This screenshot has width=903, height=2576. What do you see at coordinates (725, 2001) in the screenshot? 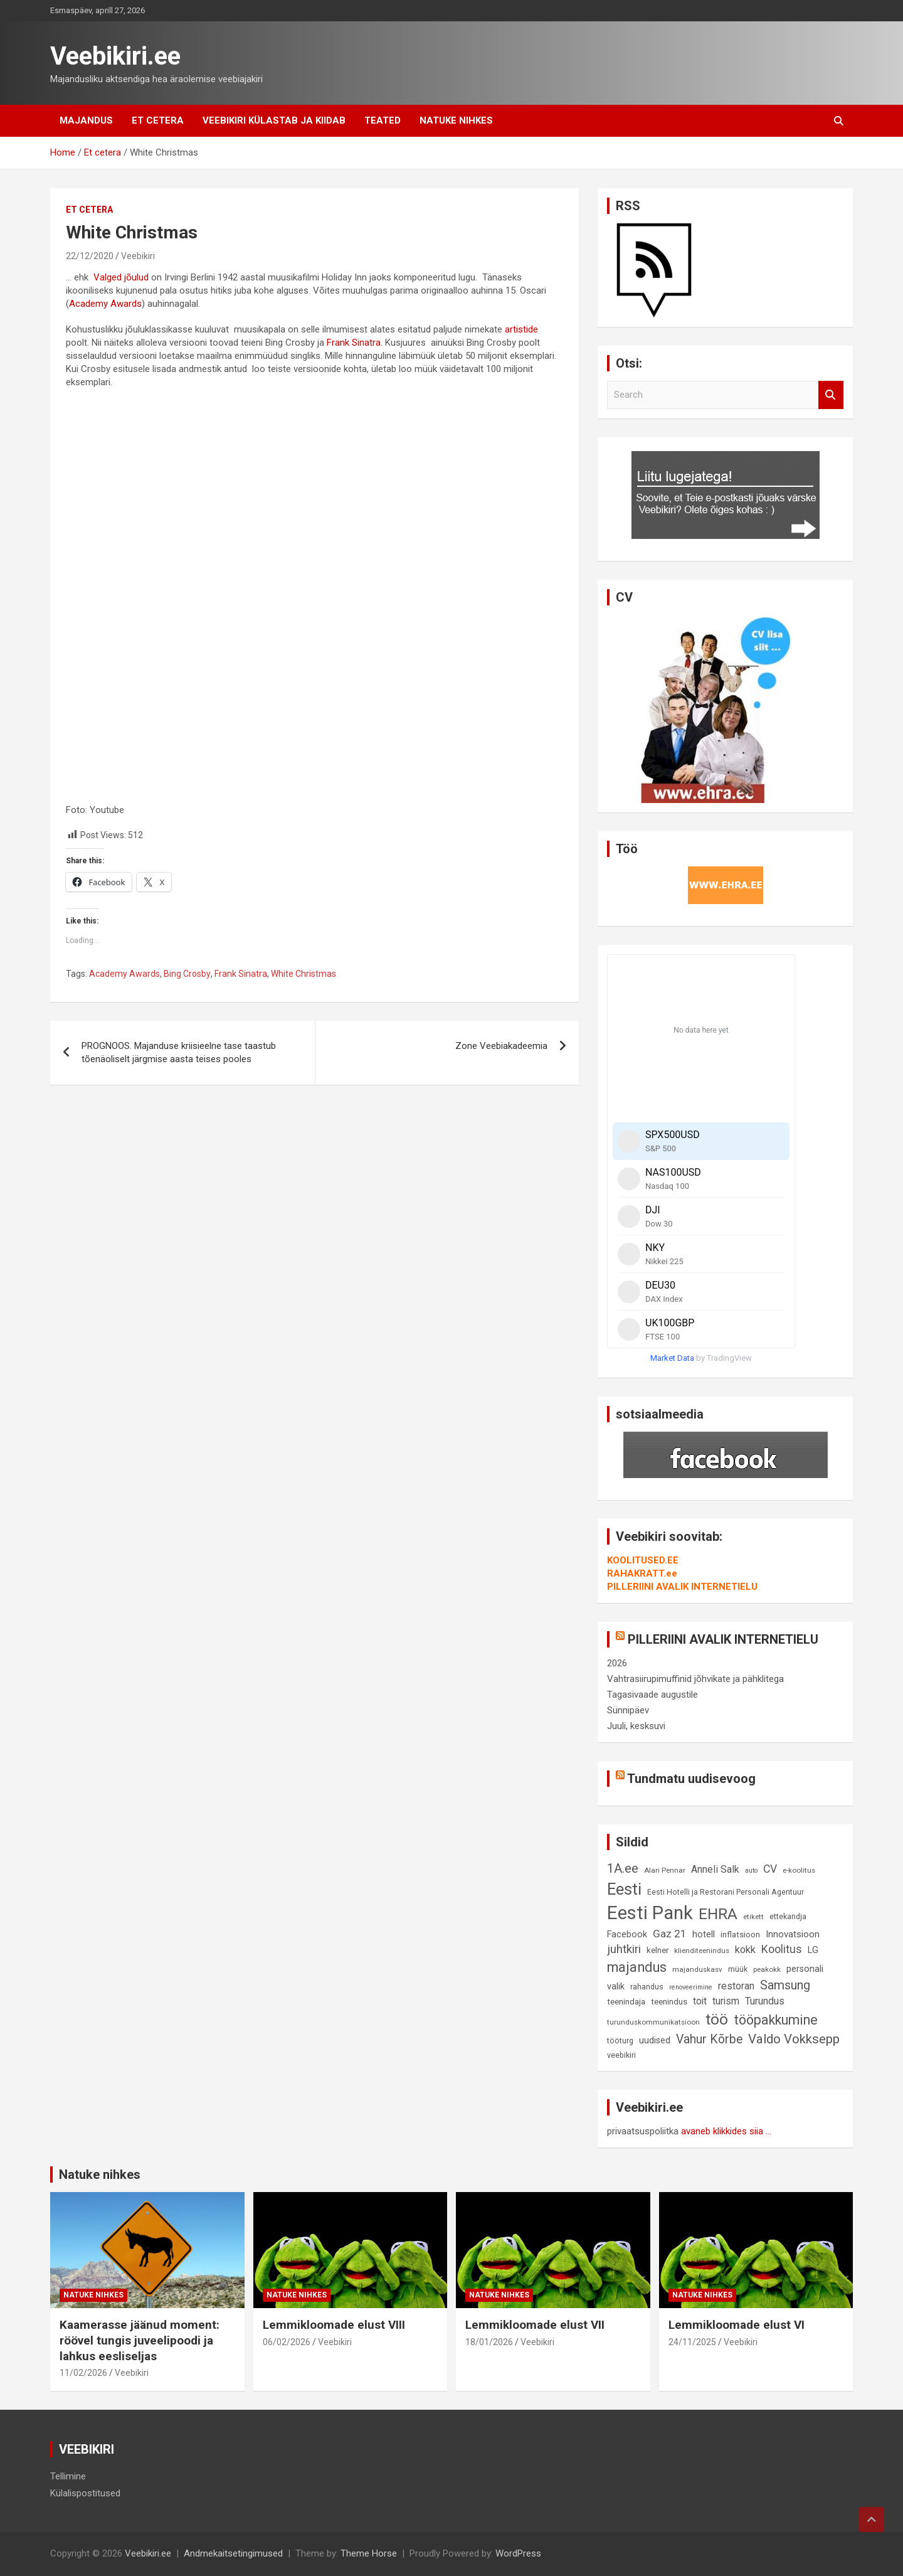
I see `turism [turism (14 elementi)]` at bounding box center [725, 2001].